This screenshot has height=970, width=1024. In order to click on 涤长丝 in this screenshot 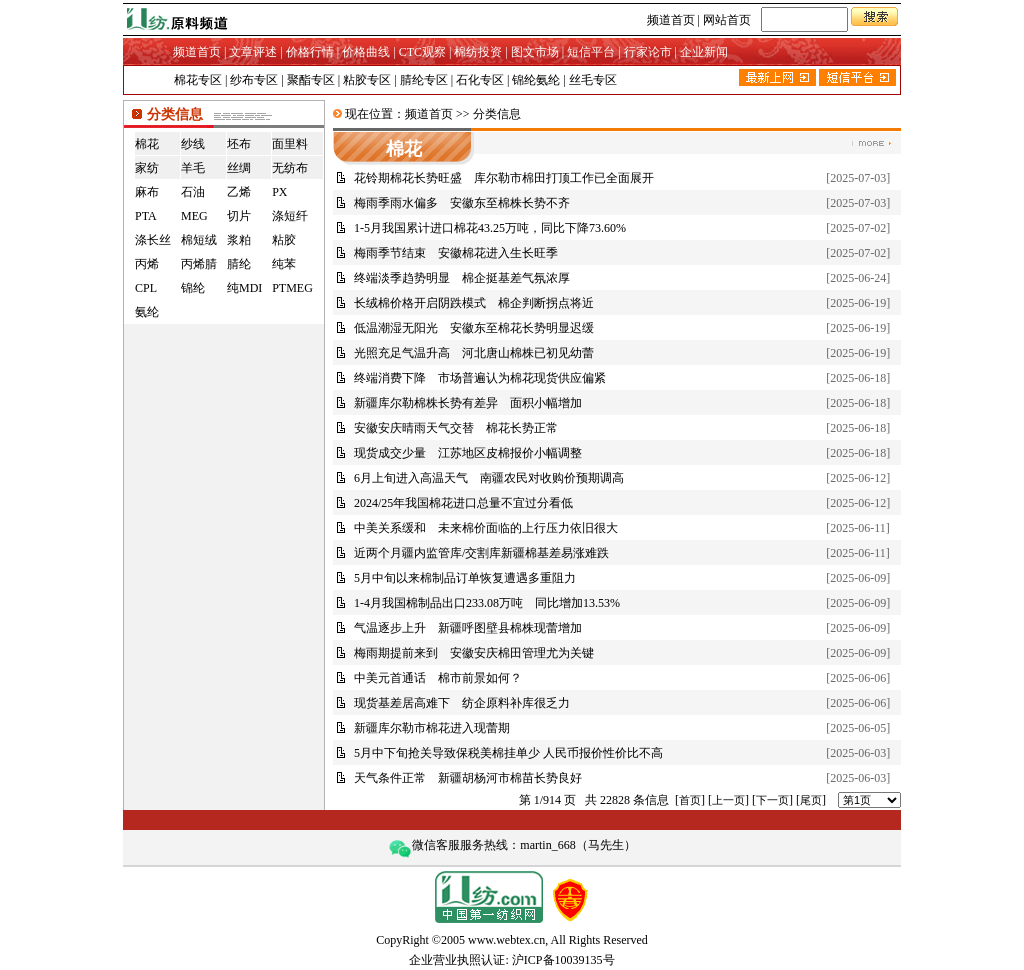, I will do `click(153, 240)`.